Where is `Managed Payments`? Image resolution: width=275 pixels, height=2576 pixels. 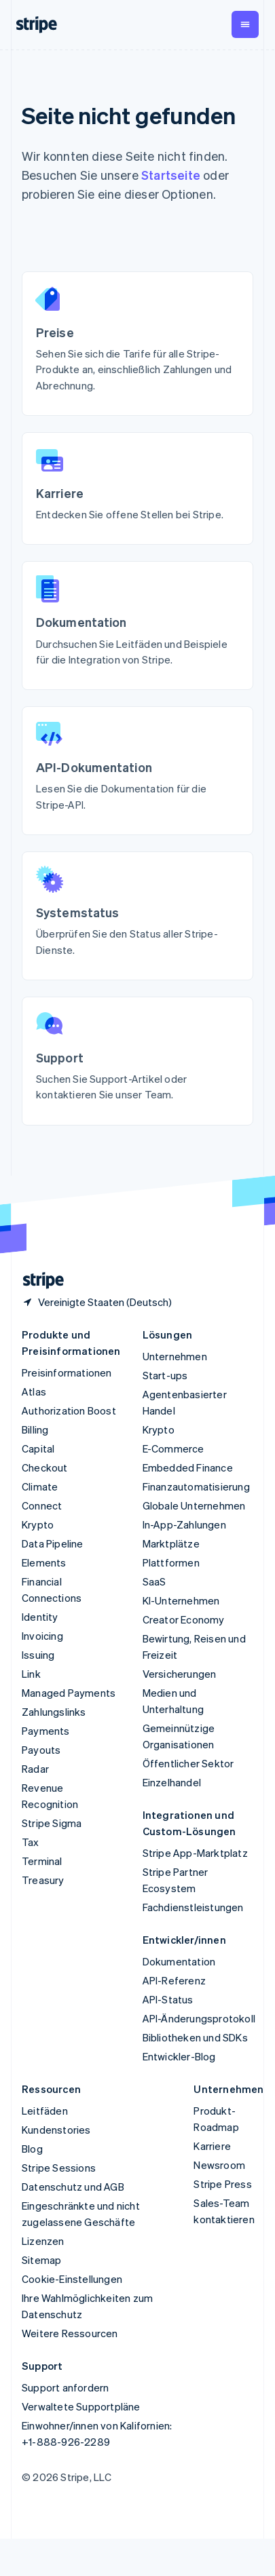 Managed Payments is located at coordinates (68, 1692).